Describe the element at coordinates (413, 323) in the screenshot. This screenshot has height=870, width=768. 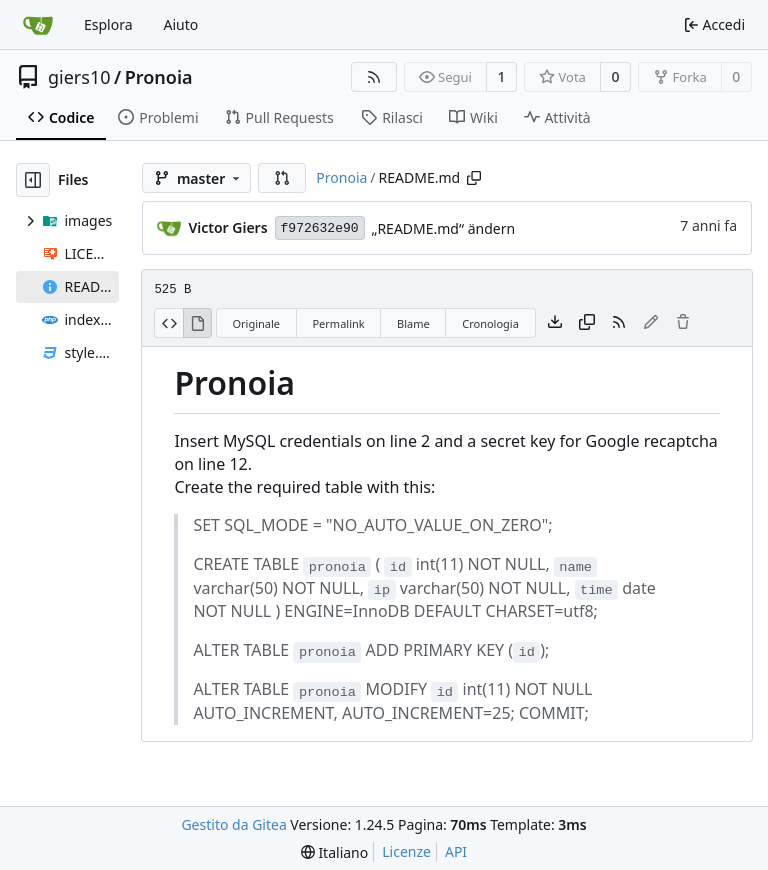
I see `Blame` at that location.